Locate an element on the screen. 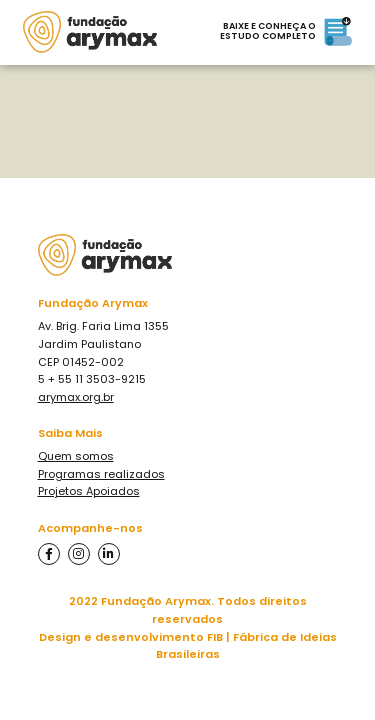 This screenshot has width=375, height=720. arymax.org.br is located at coordinates (76, 397).